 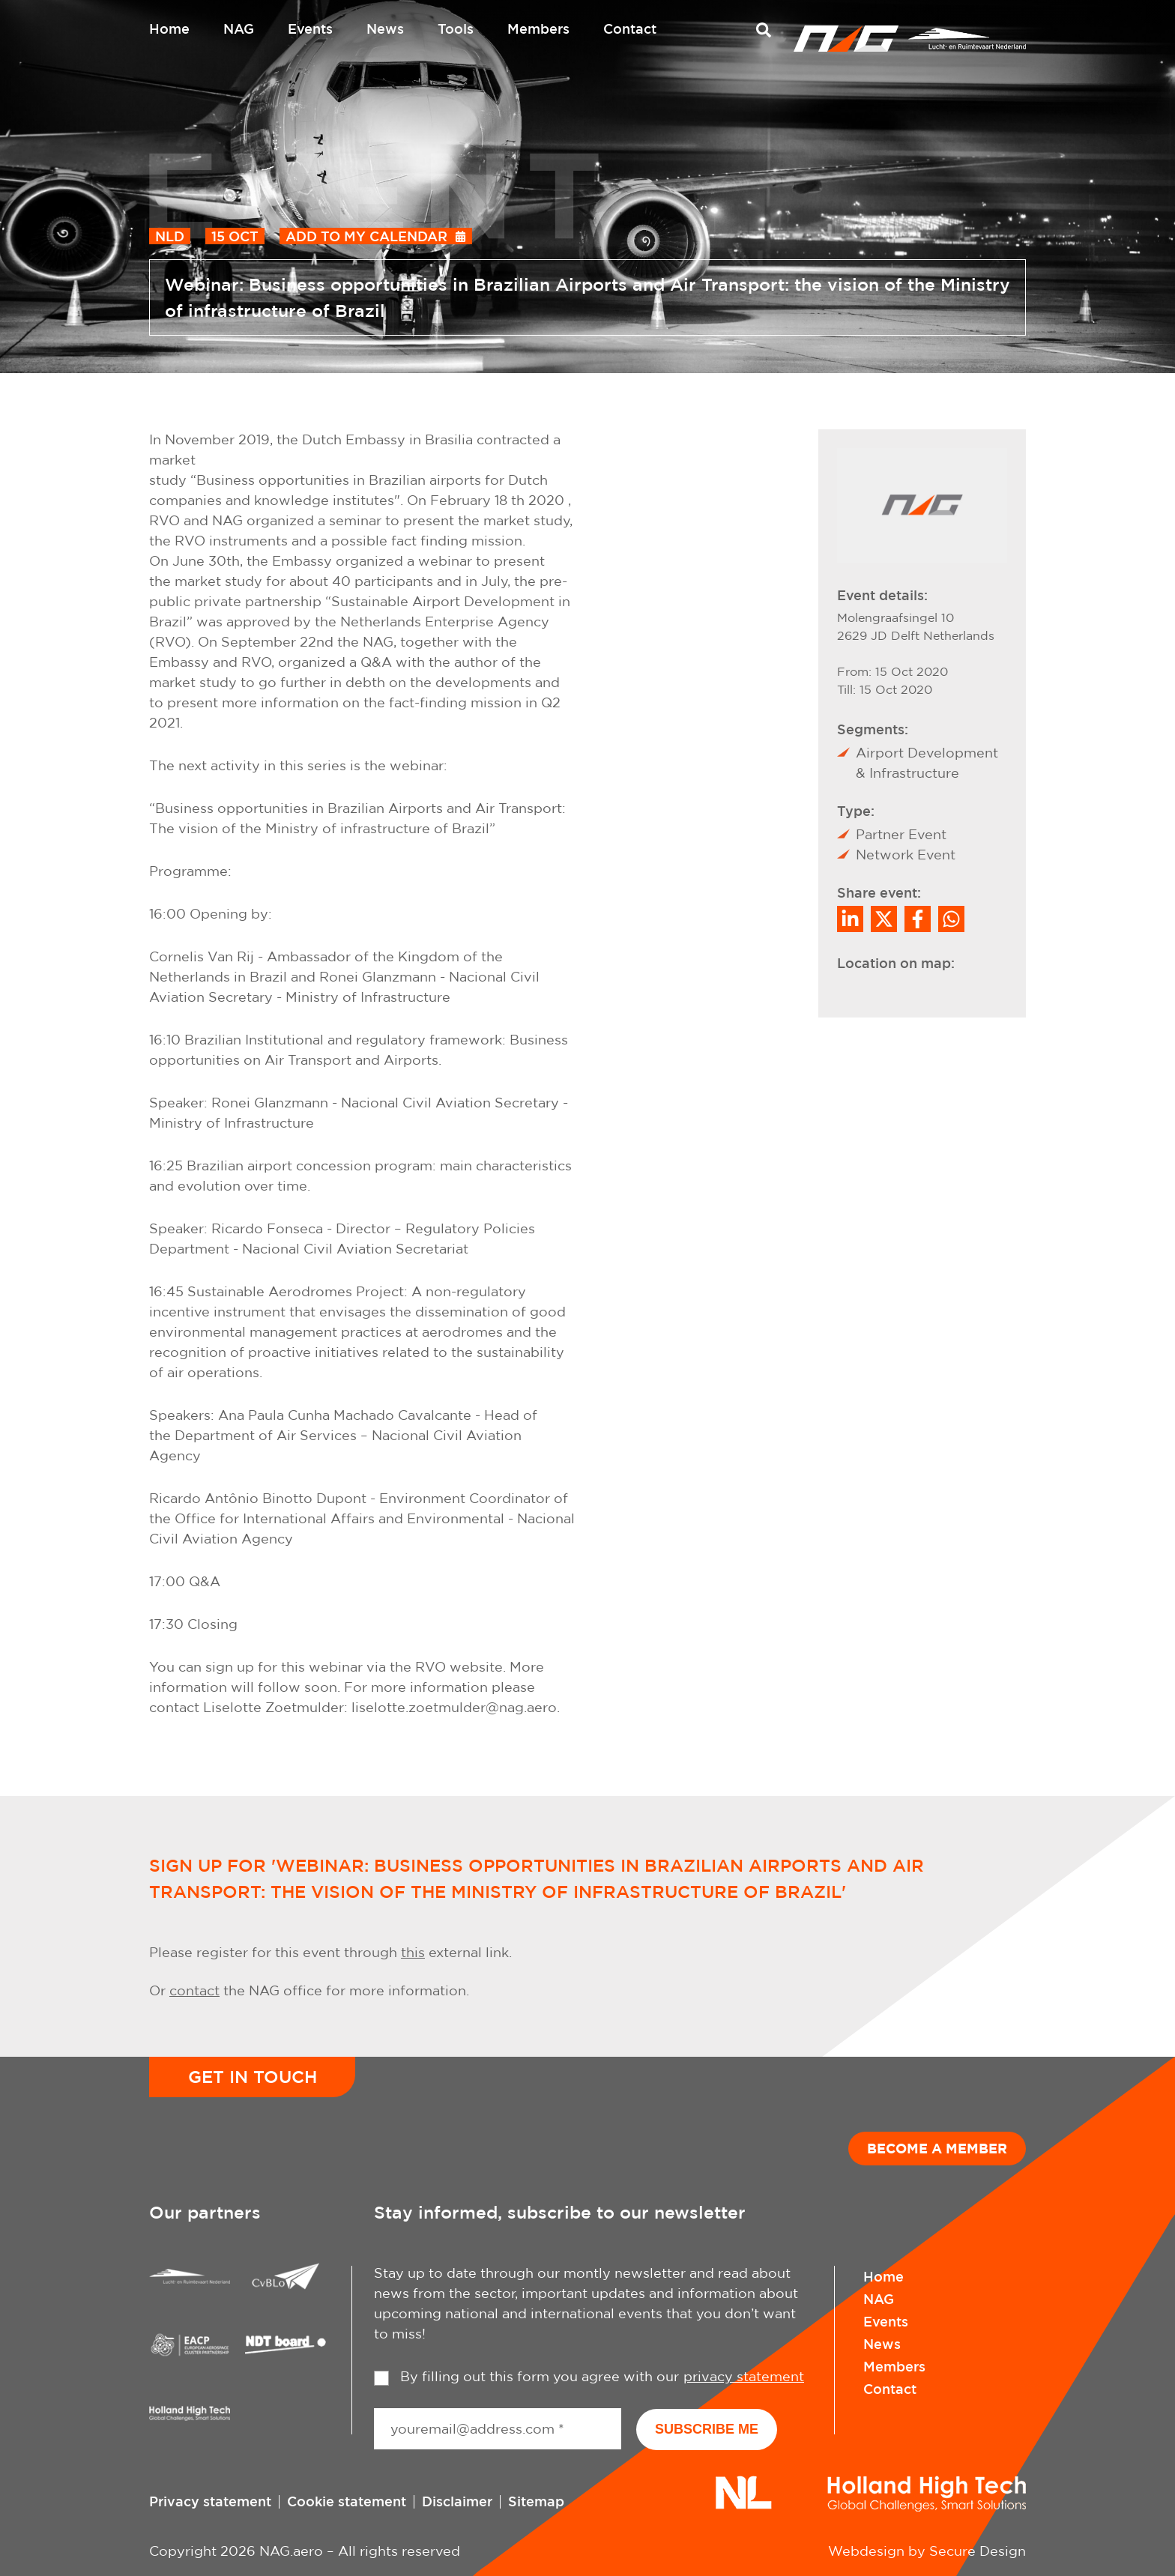 I want to click on privacy statement, so click(x=743, y=2376).